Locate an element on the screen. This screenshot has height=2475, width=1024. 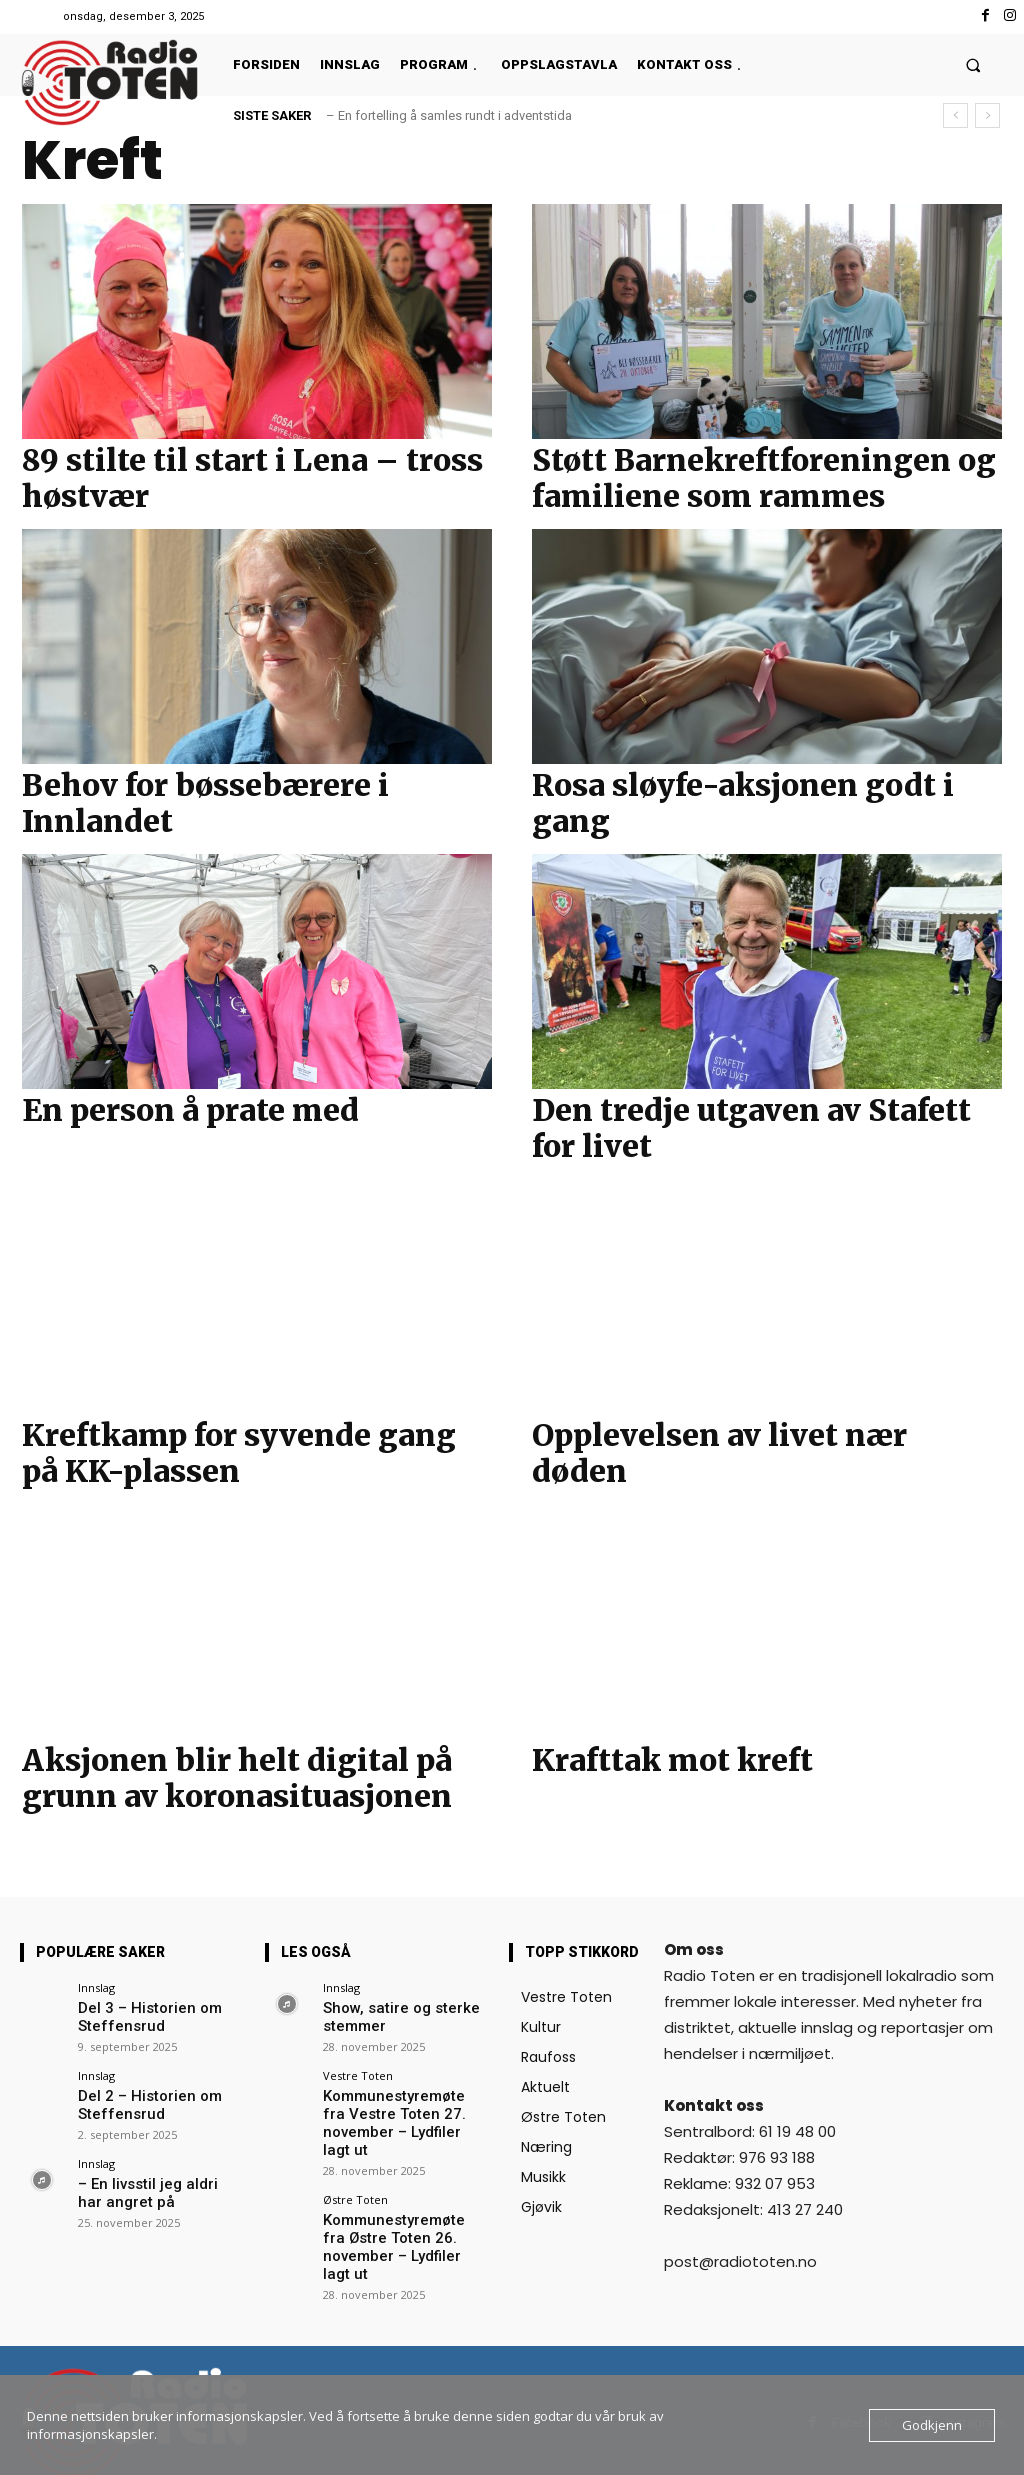
[next] is located at coordinates (987, 115).